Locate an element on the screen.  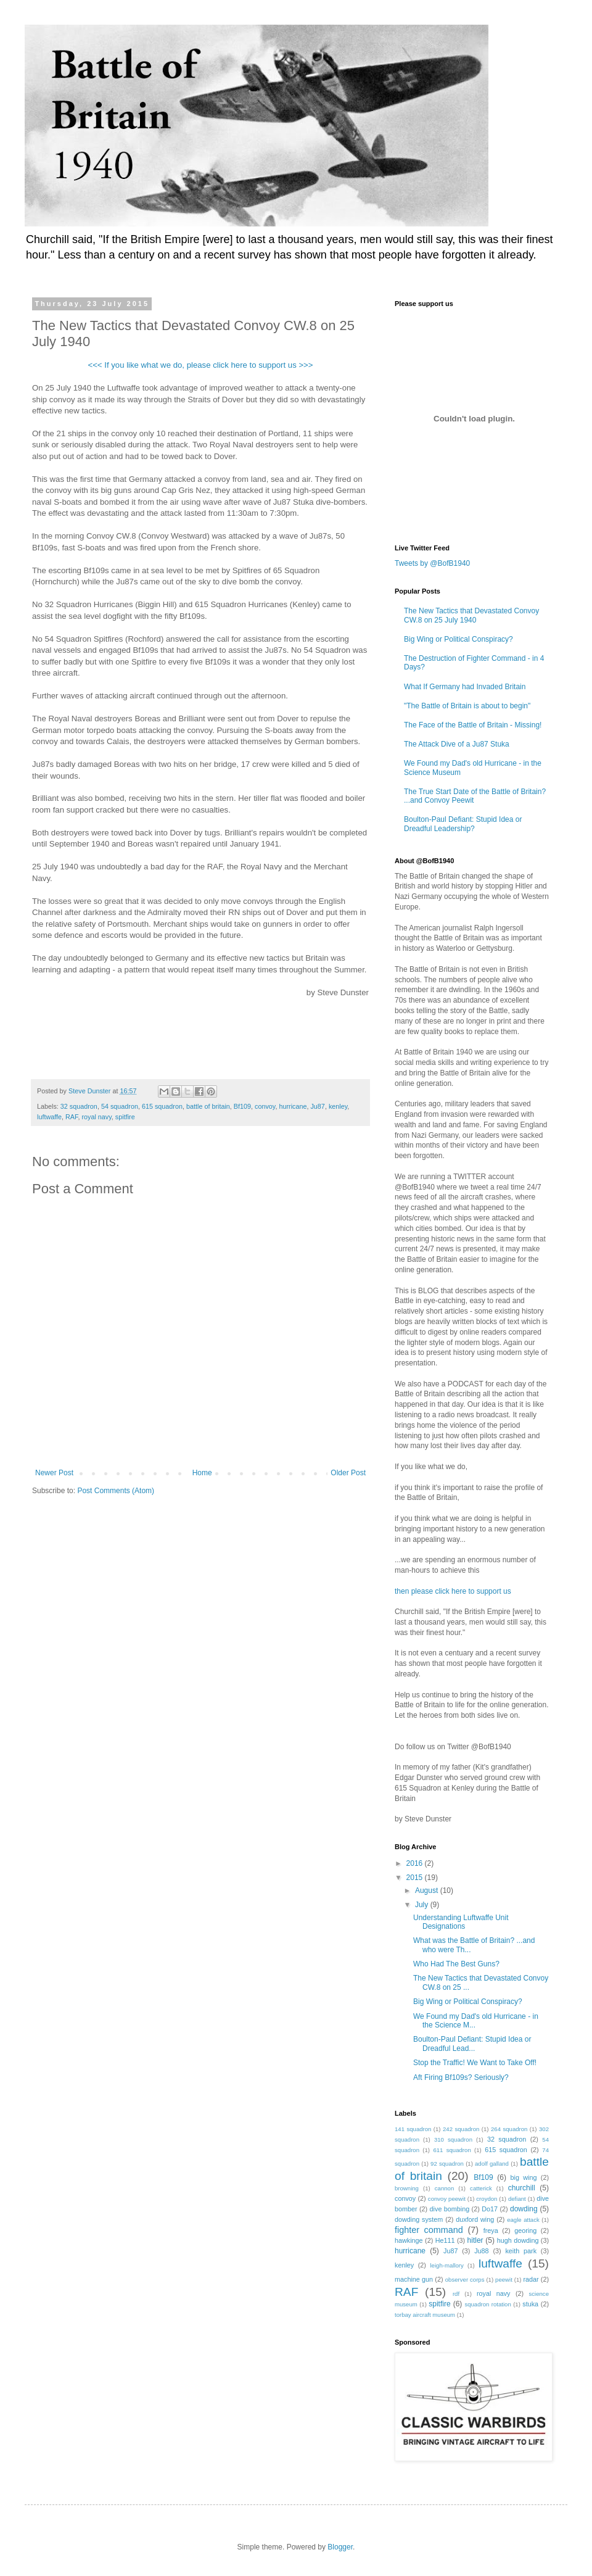
Understanding Luftwaffe Unit Designations is located at coordinates (461, 1922).